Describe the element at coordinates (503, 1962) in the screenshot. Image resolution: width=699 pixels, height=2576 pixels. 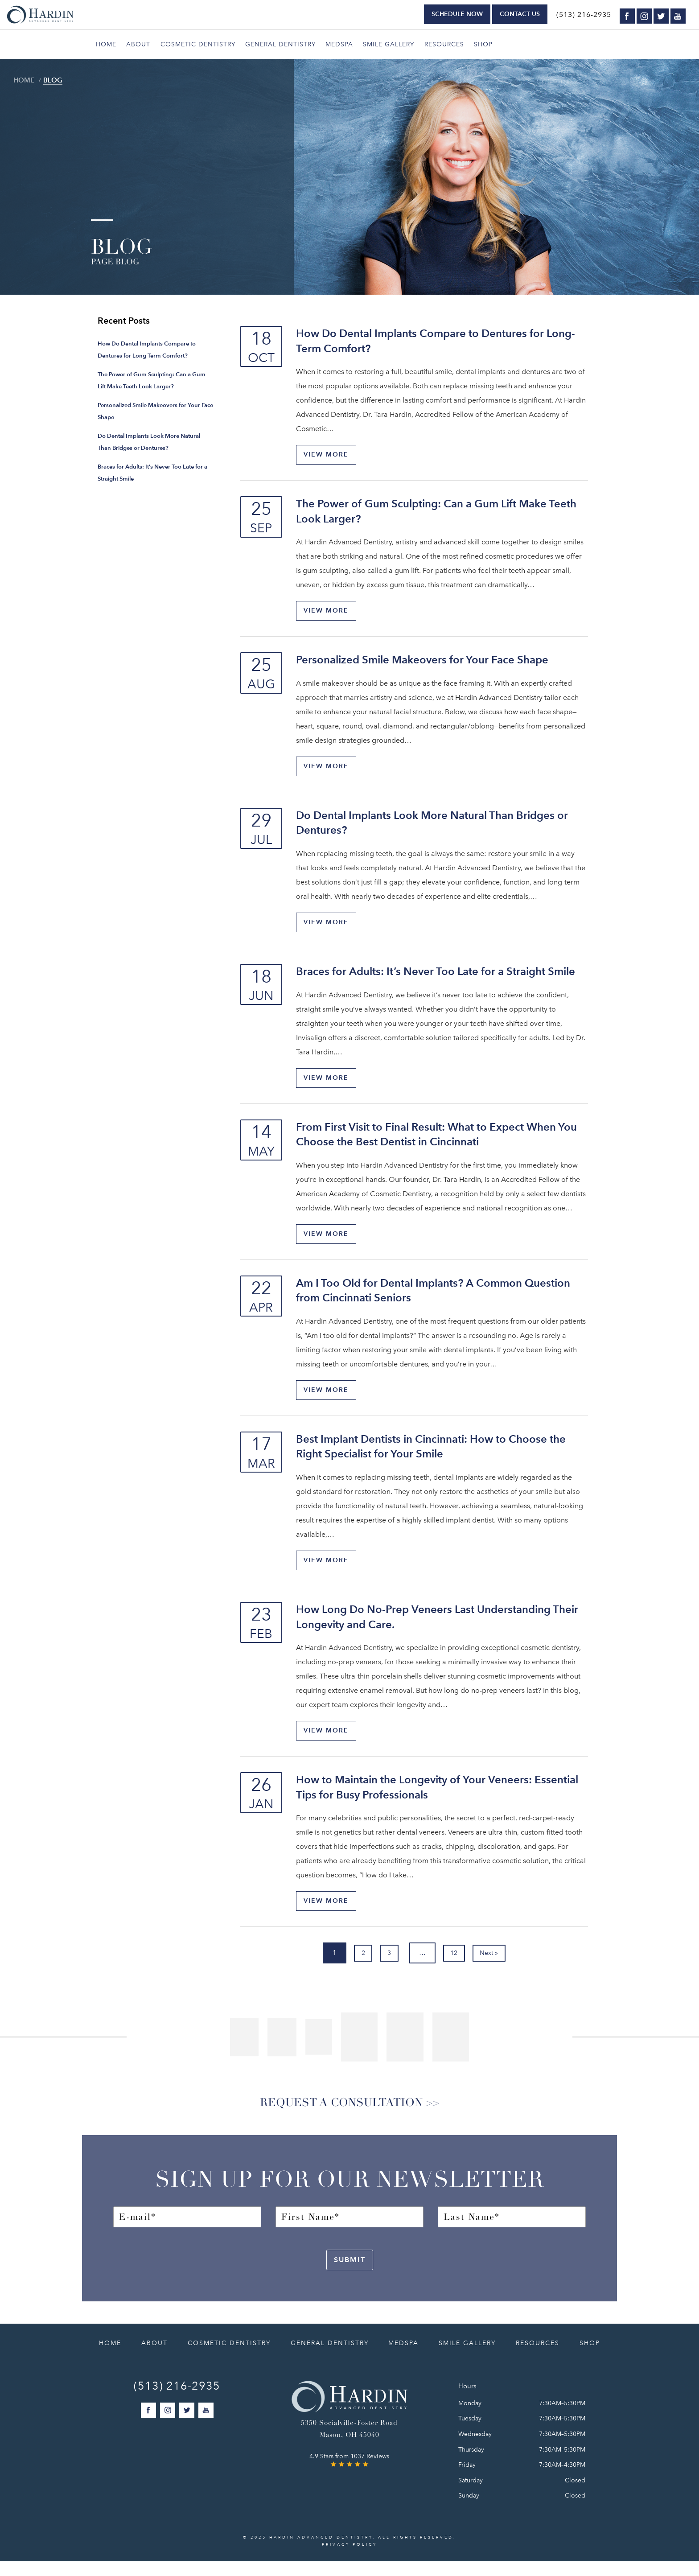
I see `Next »` at that location.